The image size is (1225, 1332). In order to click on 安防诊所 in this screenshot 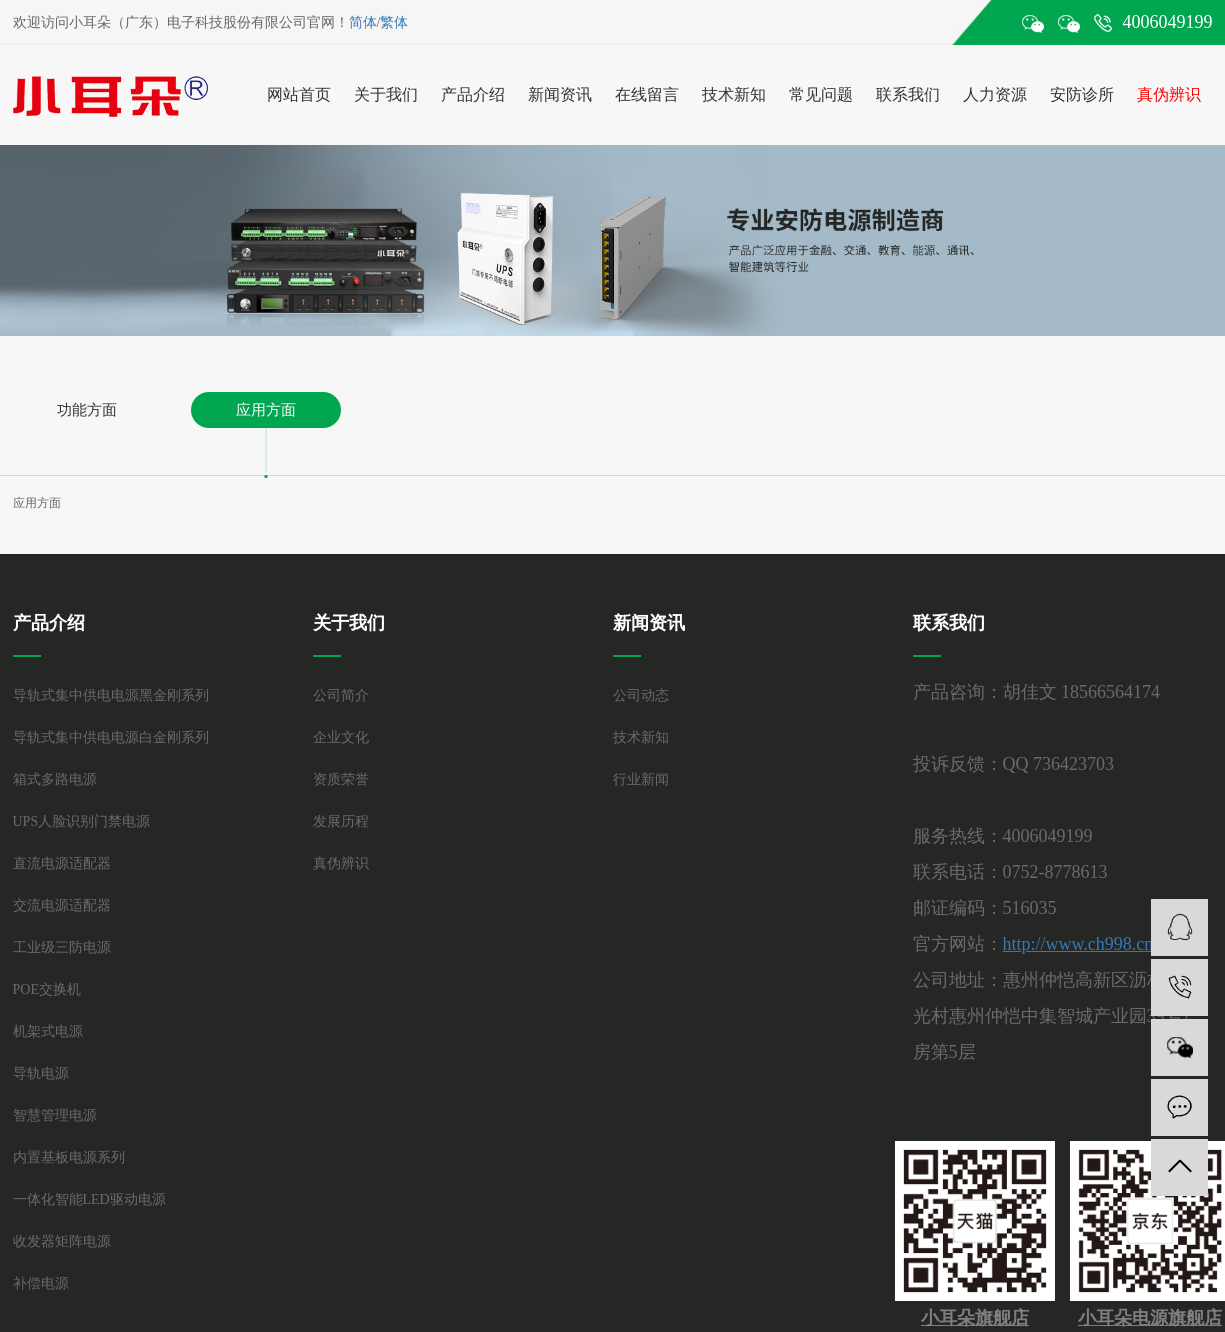, I will do `click(1082, 94)`.